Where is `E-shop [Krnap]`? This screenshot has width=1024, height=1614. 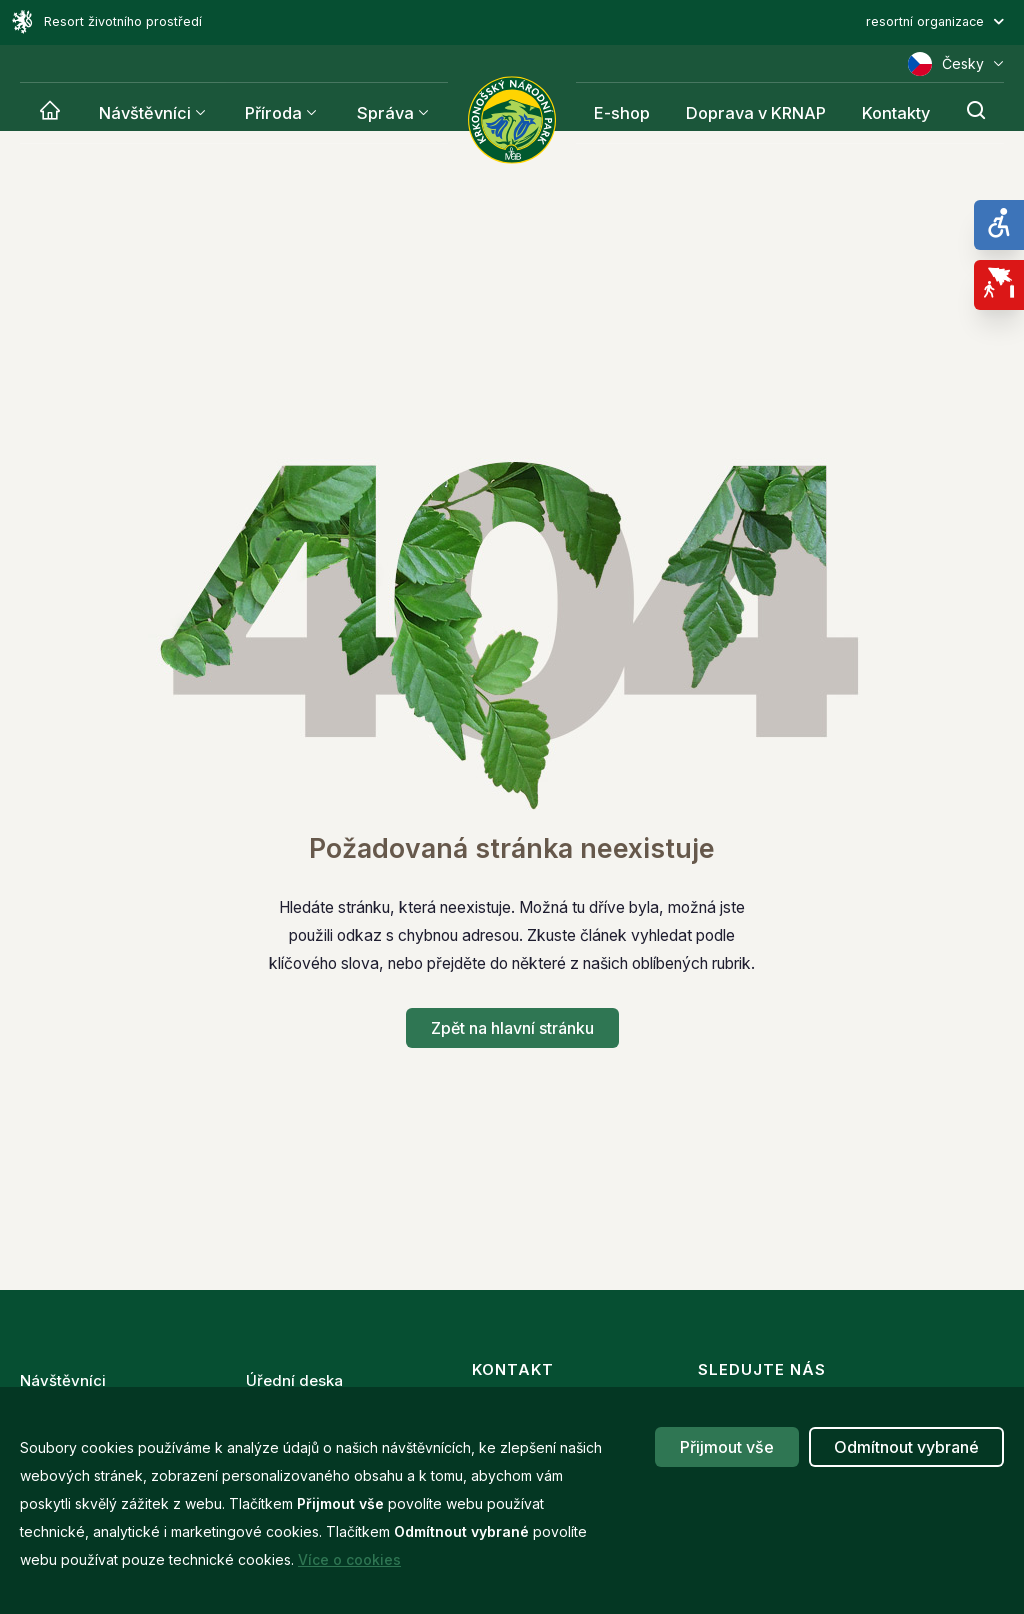 E-shop [Krnap] is located at coordinates (627, 113).